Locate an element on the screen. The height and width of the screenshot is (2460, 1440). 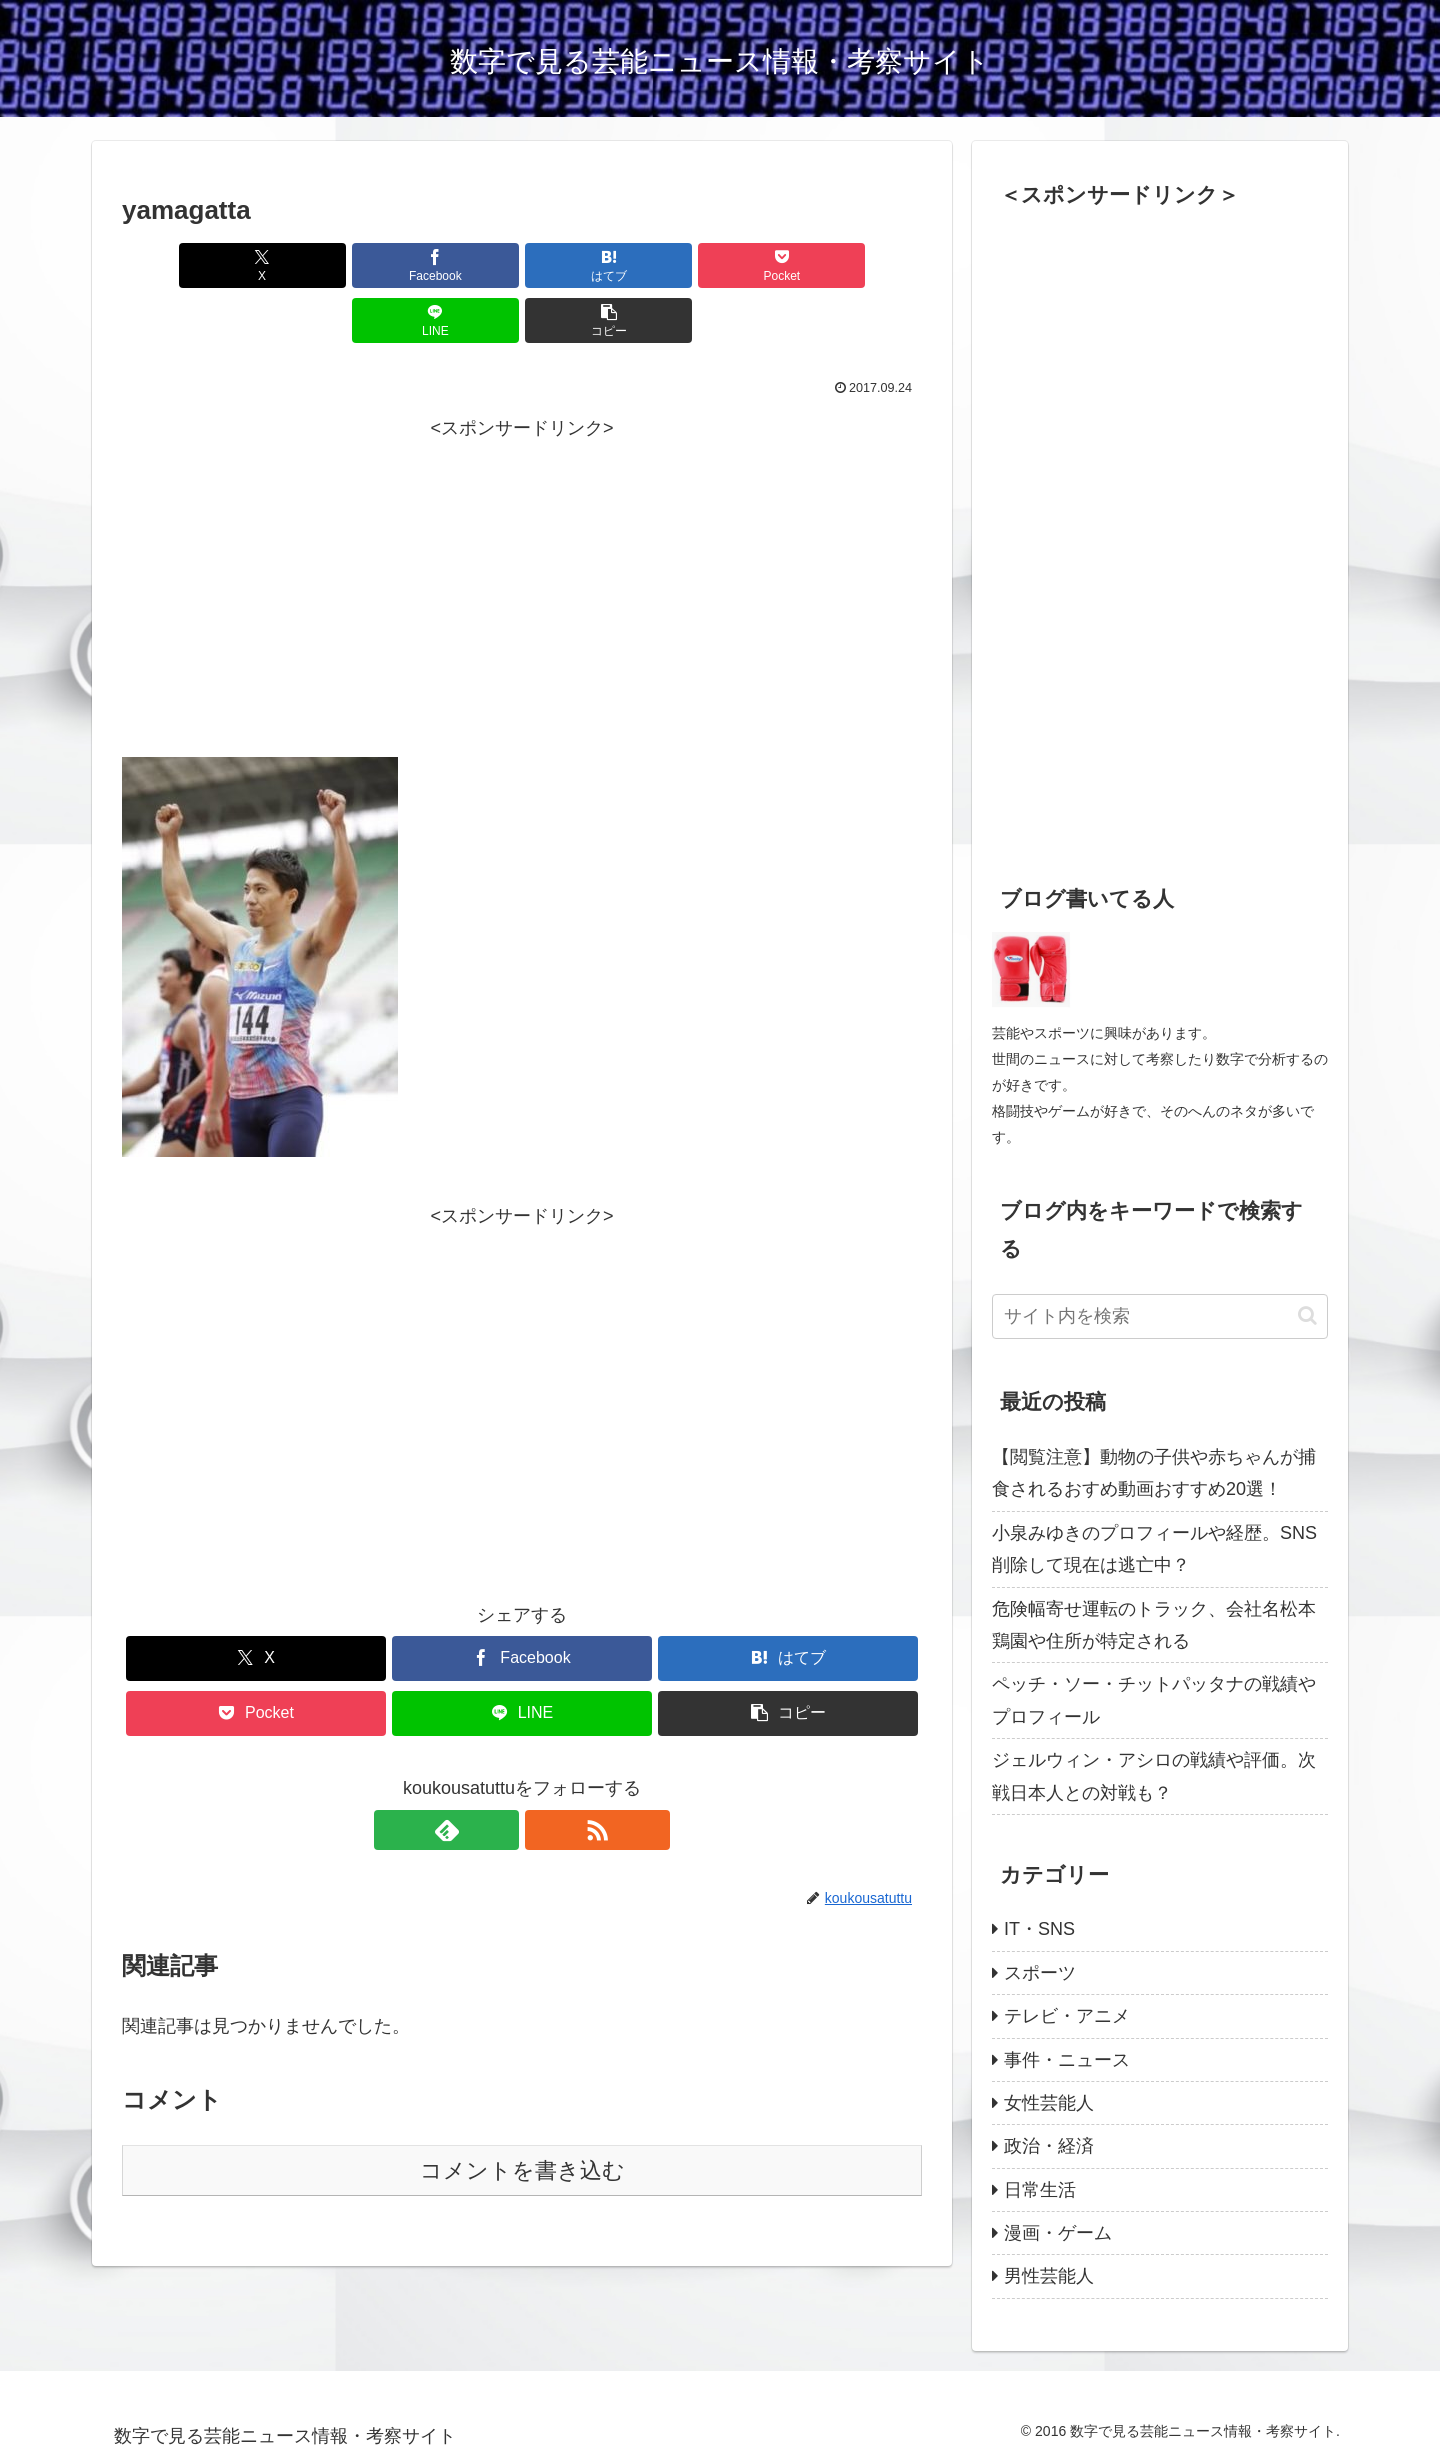
[RSSで更新情報を購読] is located at coordinates (545, 1775).